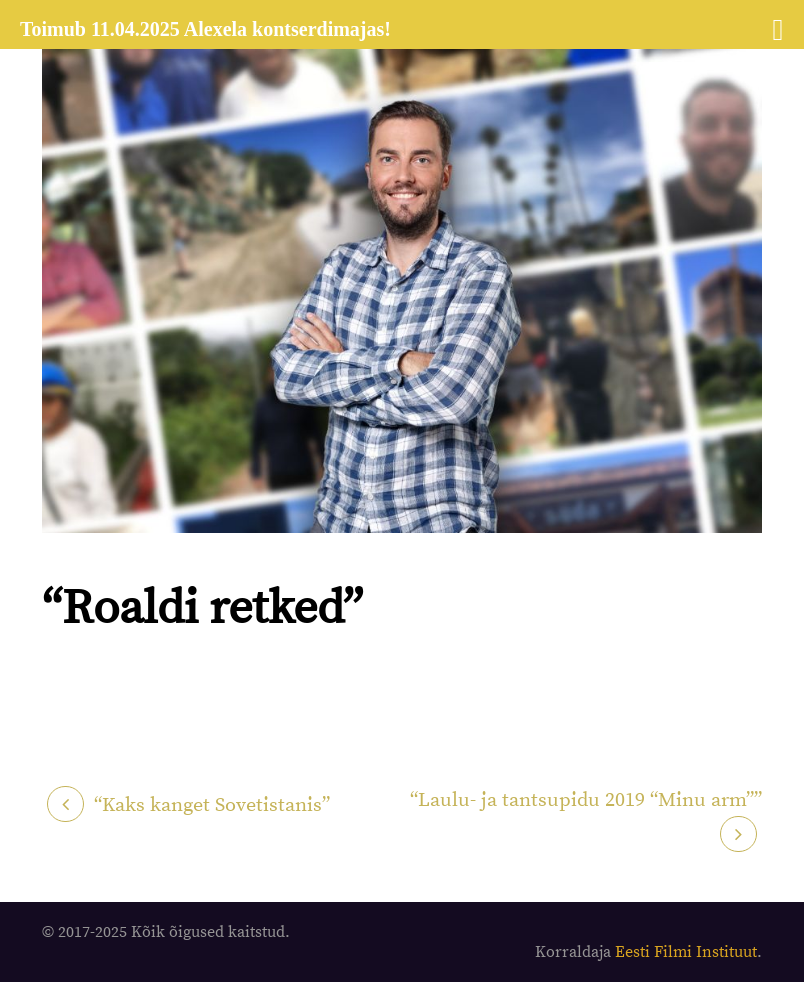 This screenshot has width=804, height=982. I want to click on Eesti Filmi Instituut, so click(686, 952).